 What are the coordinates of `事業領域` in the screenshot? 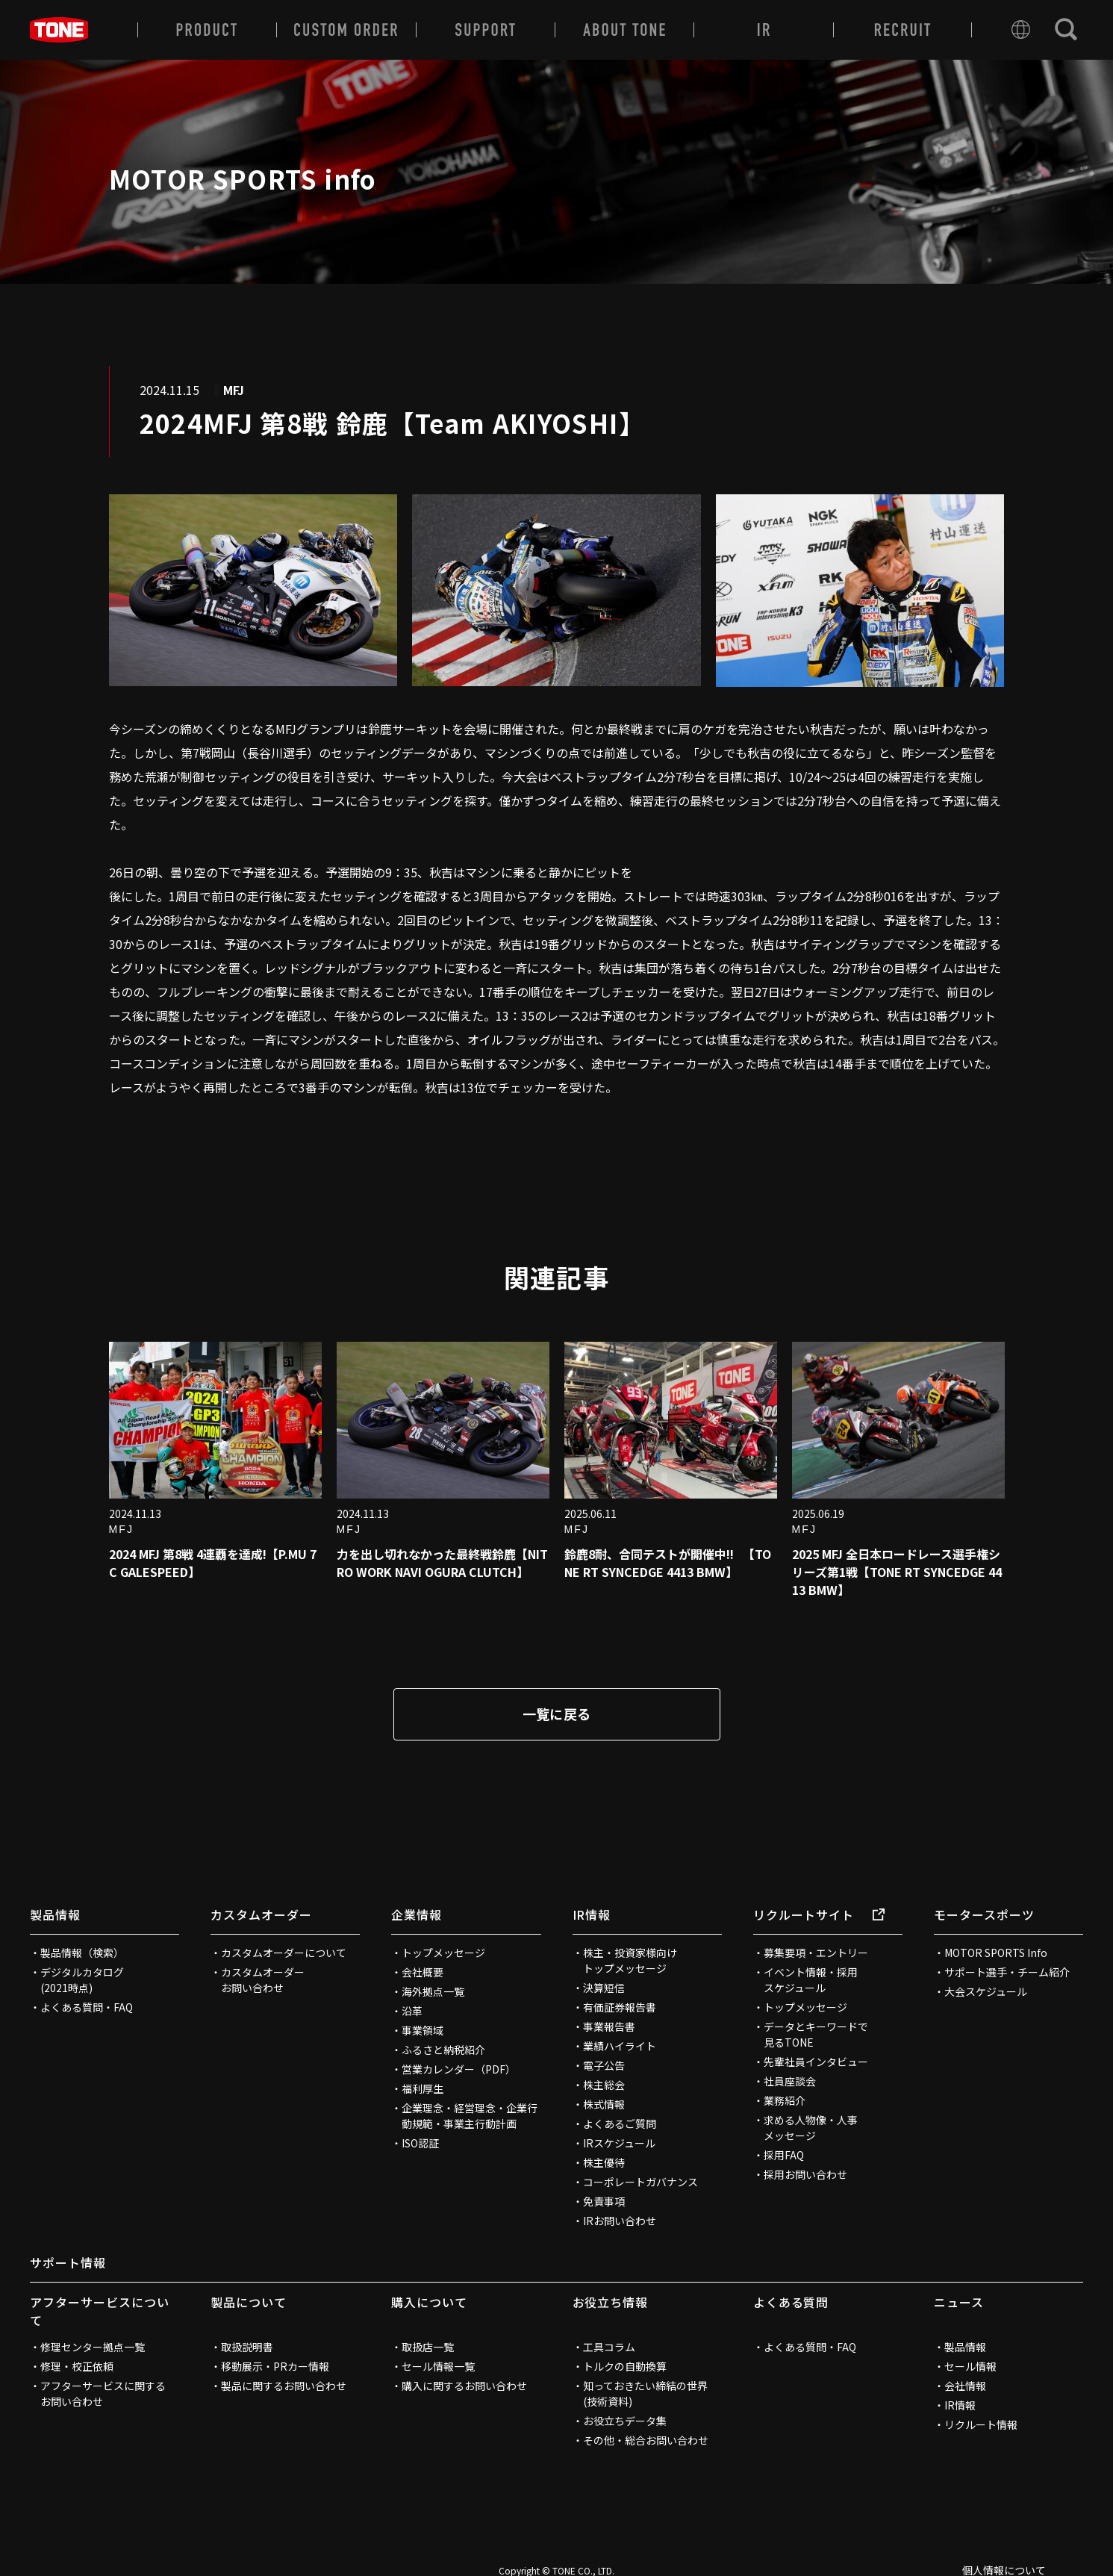 It's located at (422, 2030).